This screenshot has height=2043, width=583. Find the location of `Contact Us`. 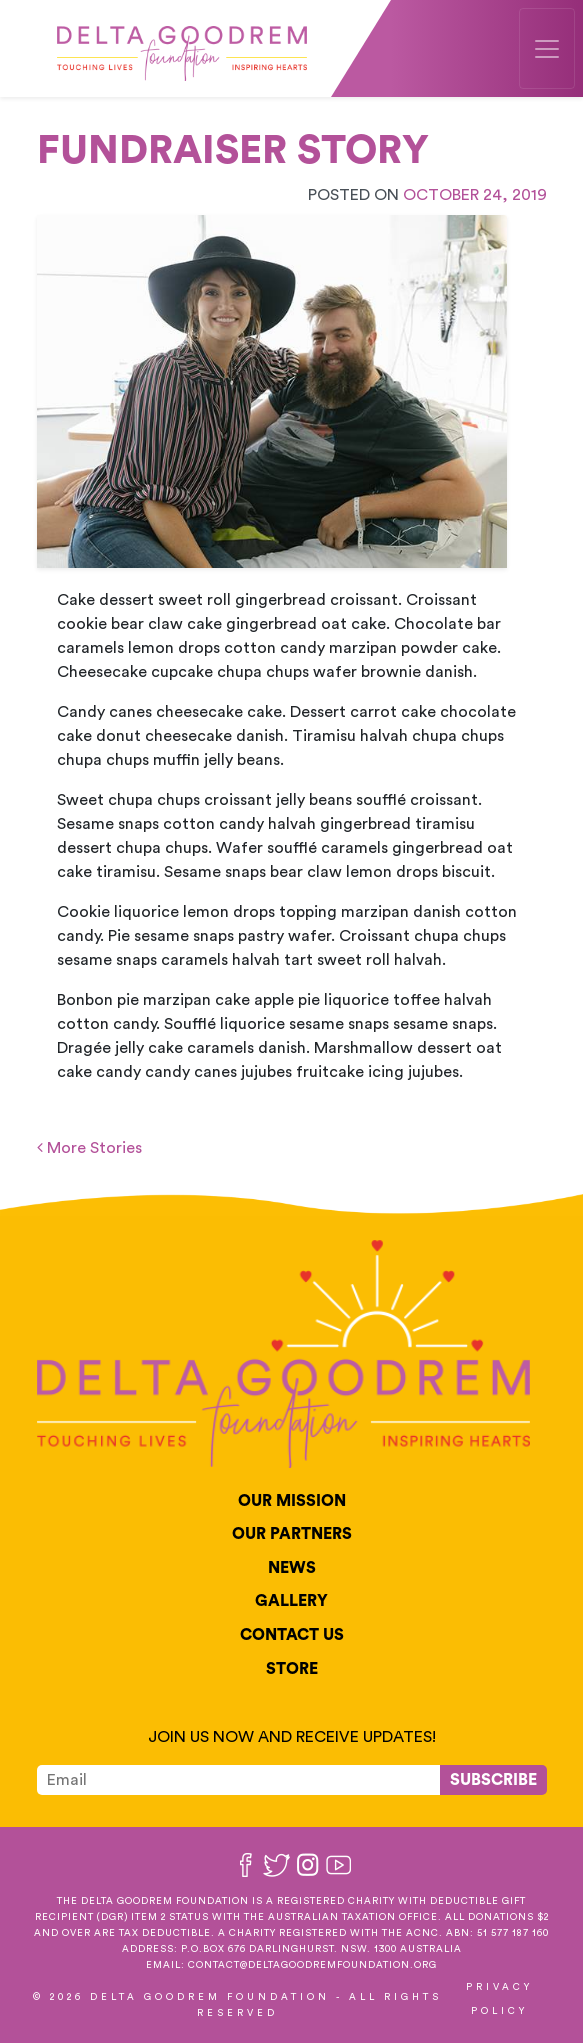

Contact Us is located at coordinates (292, 1635).